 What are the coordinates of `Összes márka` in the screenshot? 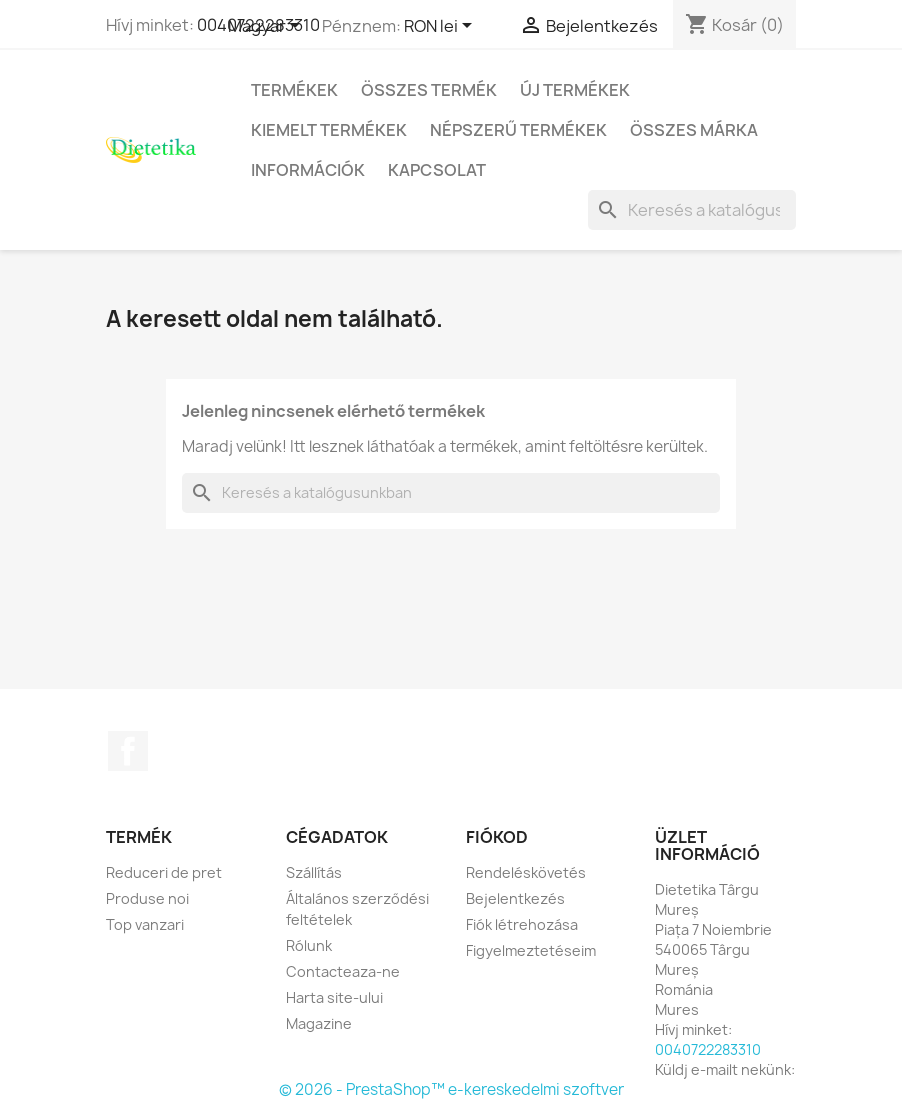 It's located at (694, 130).